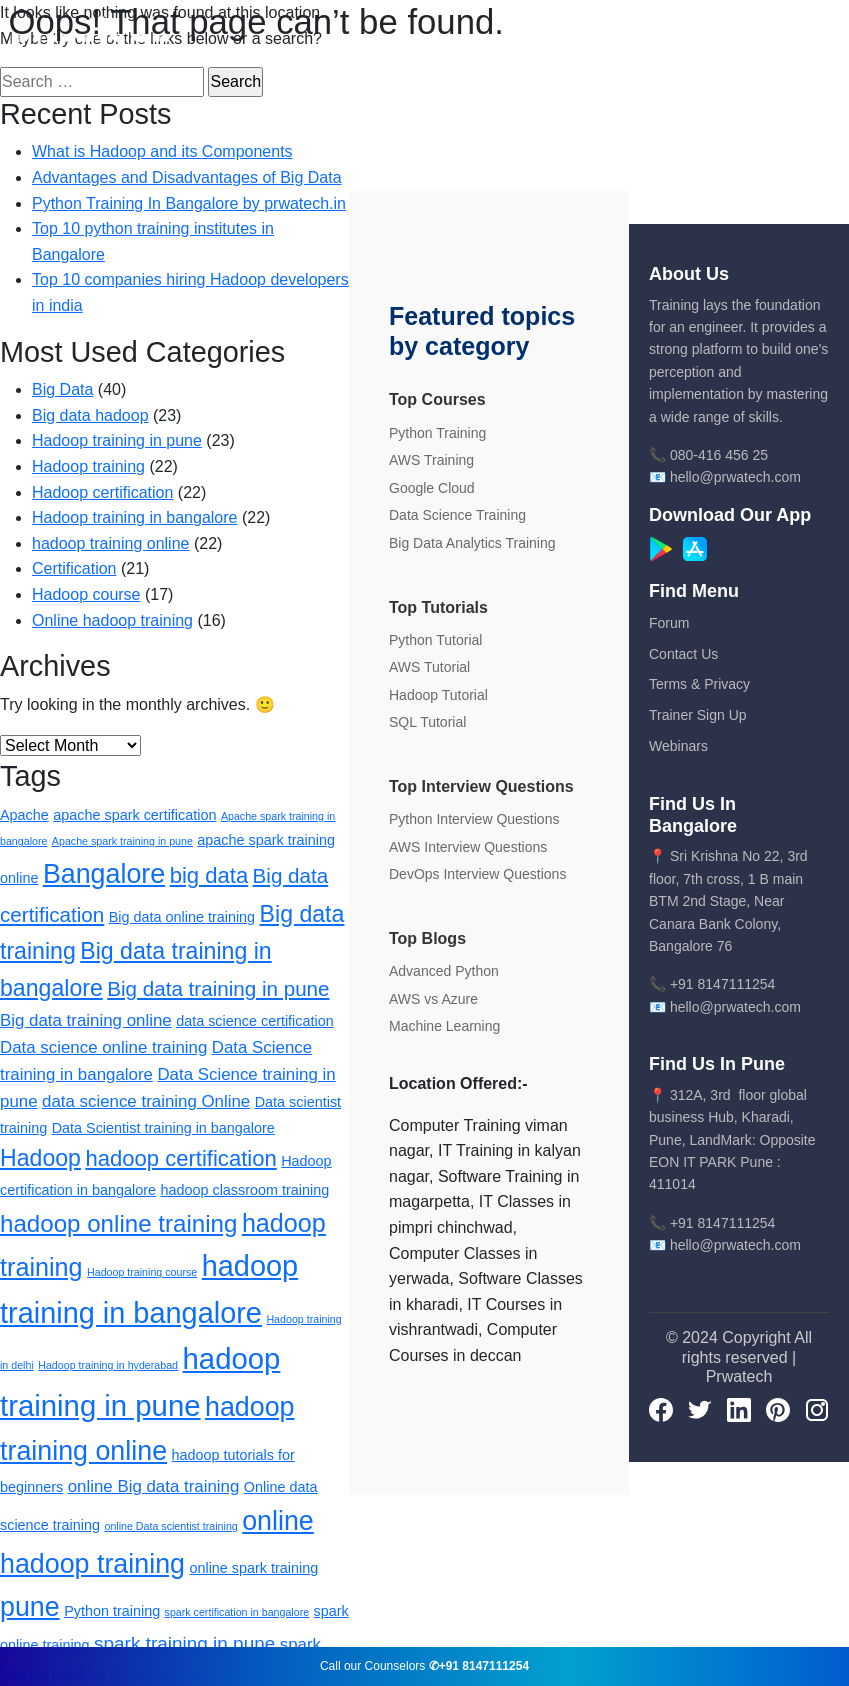  What do you see at coordinates (162, 151) in the screenshot?
I see `What is Hadoop and its Components` at bounding box center [162, 151].